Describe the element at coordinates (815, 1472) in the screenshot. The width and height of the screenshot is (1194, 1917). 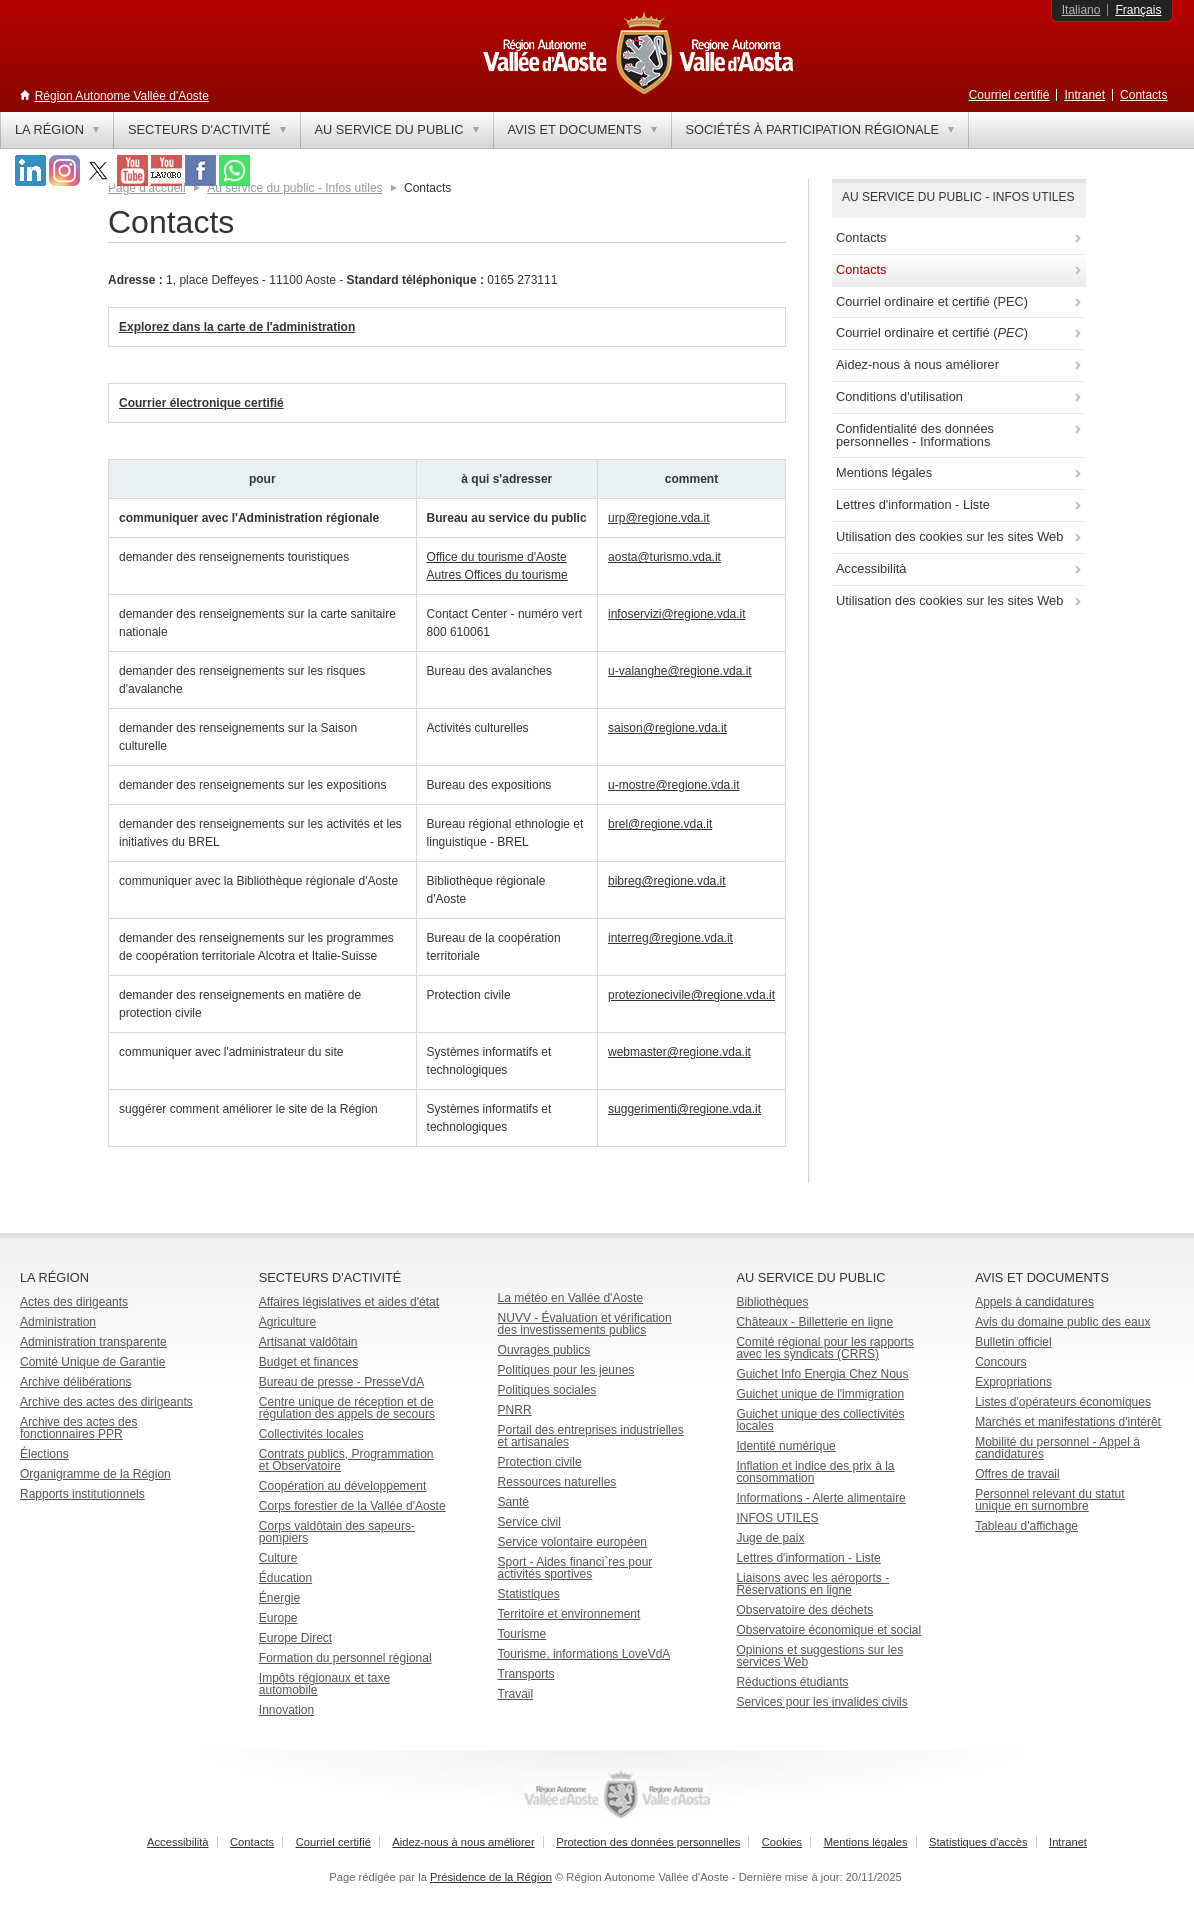
I see `Inflation et indice des prix à la consommation` at that location.